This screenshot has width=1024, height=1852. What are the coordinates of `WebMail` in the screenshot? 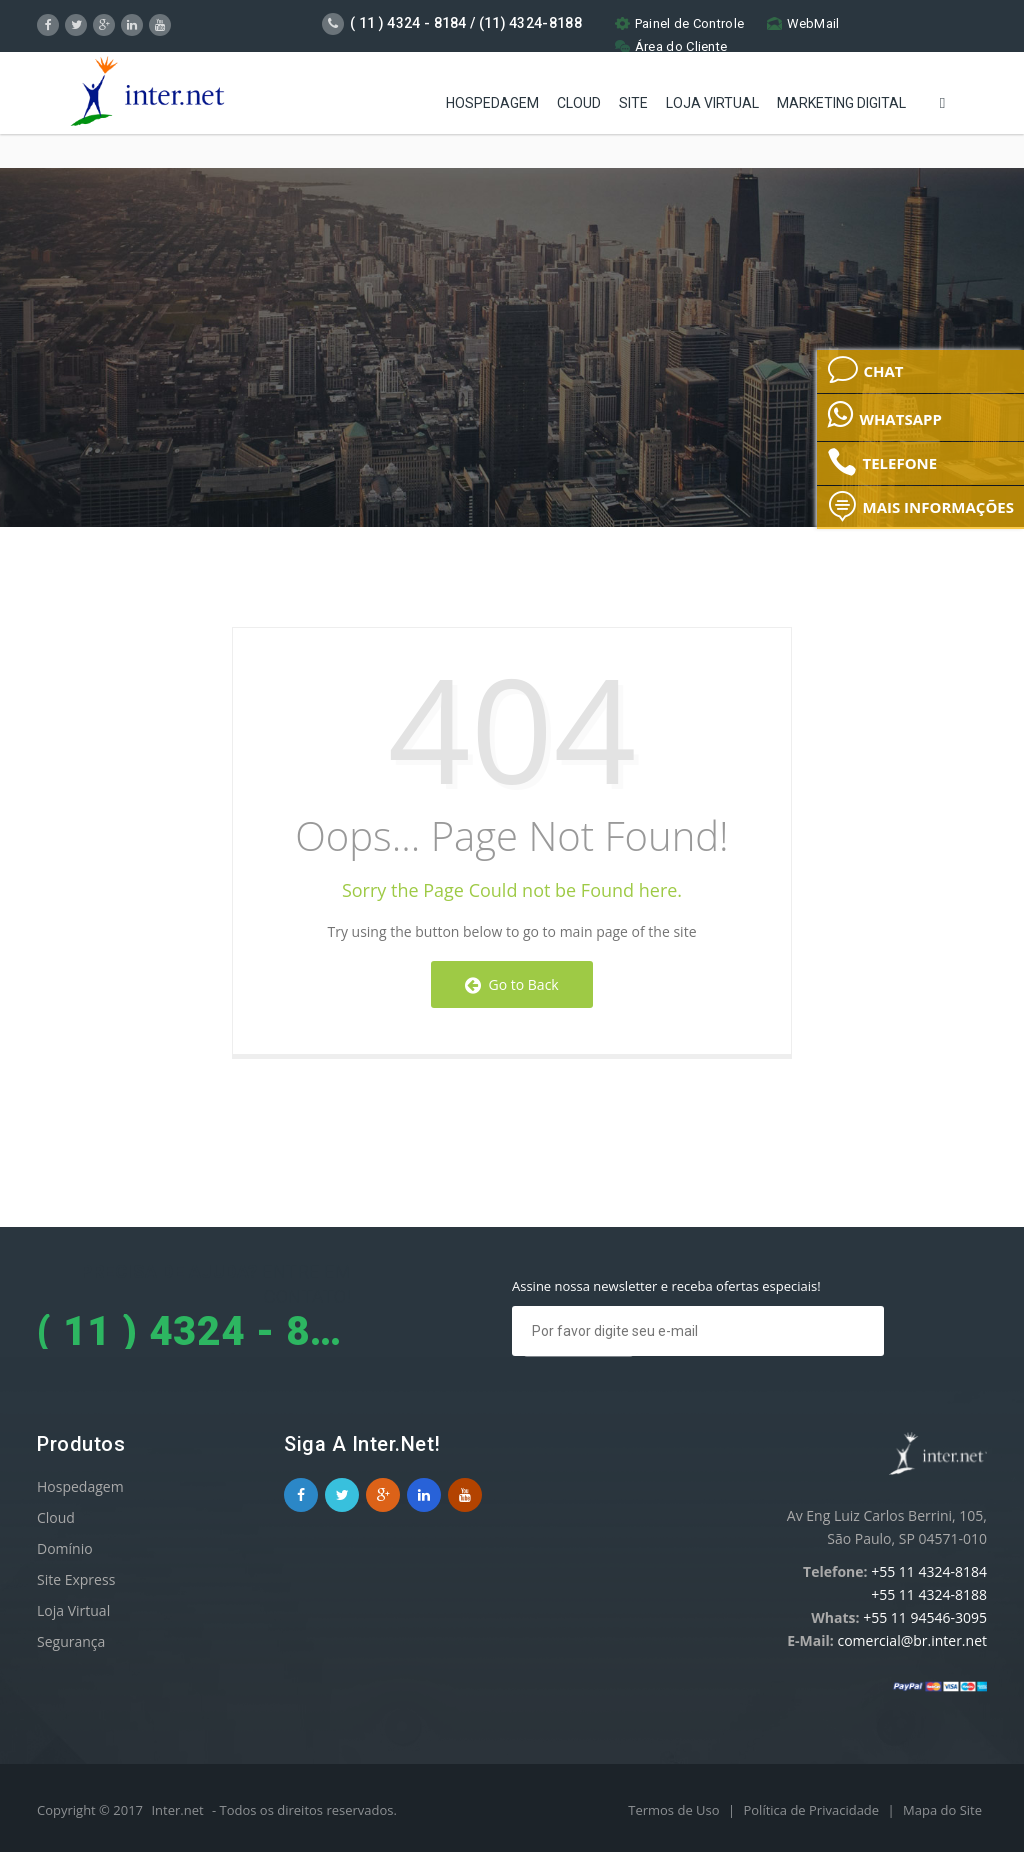 It's located at (803, 23).